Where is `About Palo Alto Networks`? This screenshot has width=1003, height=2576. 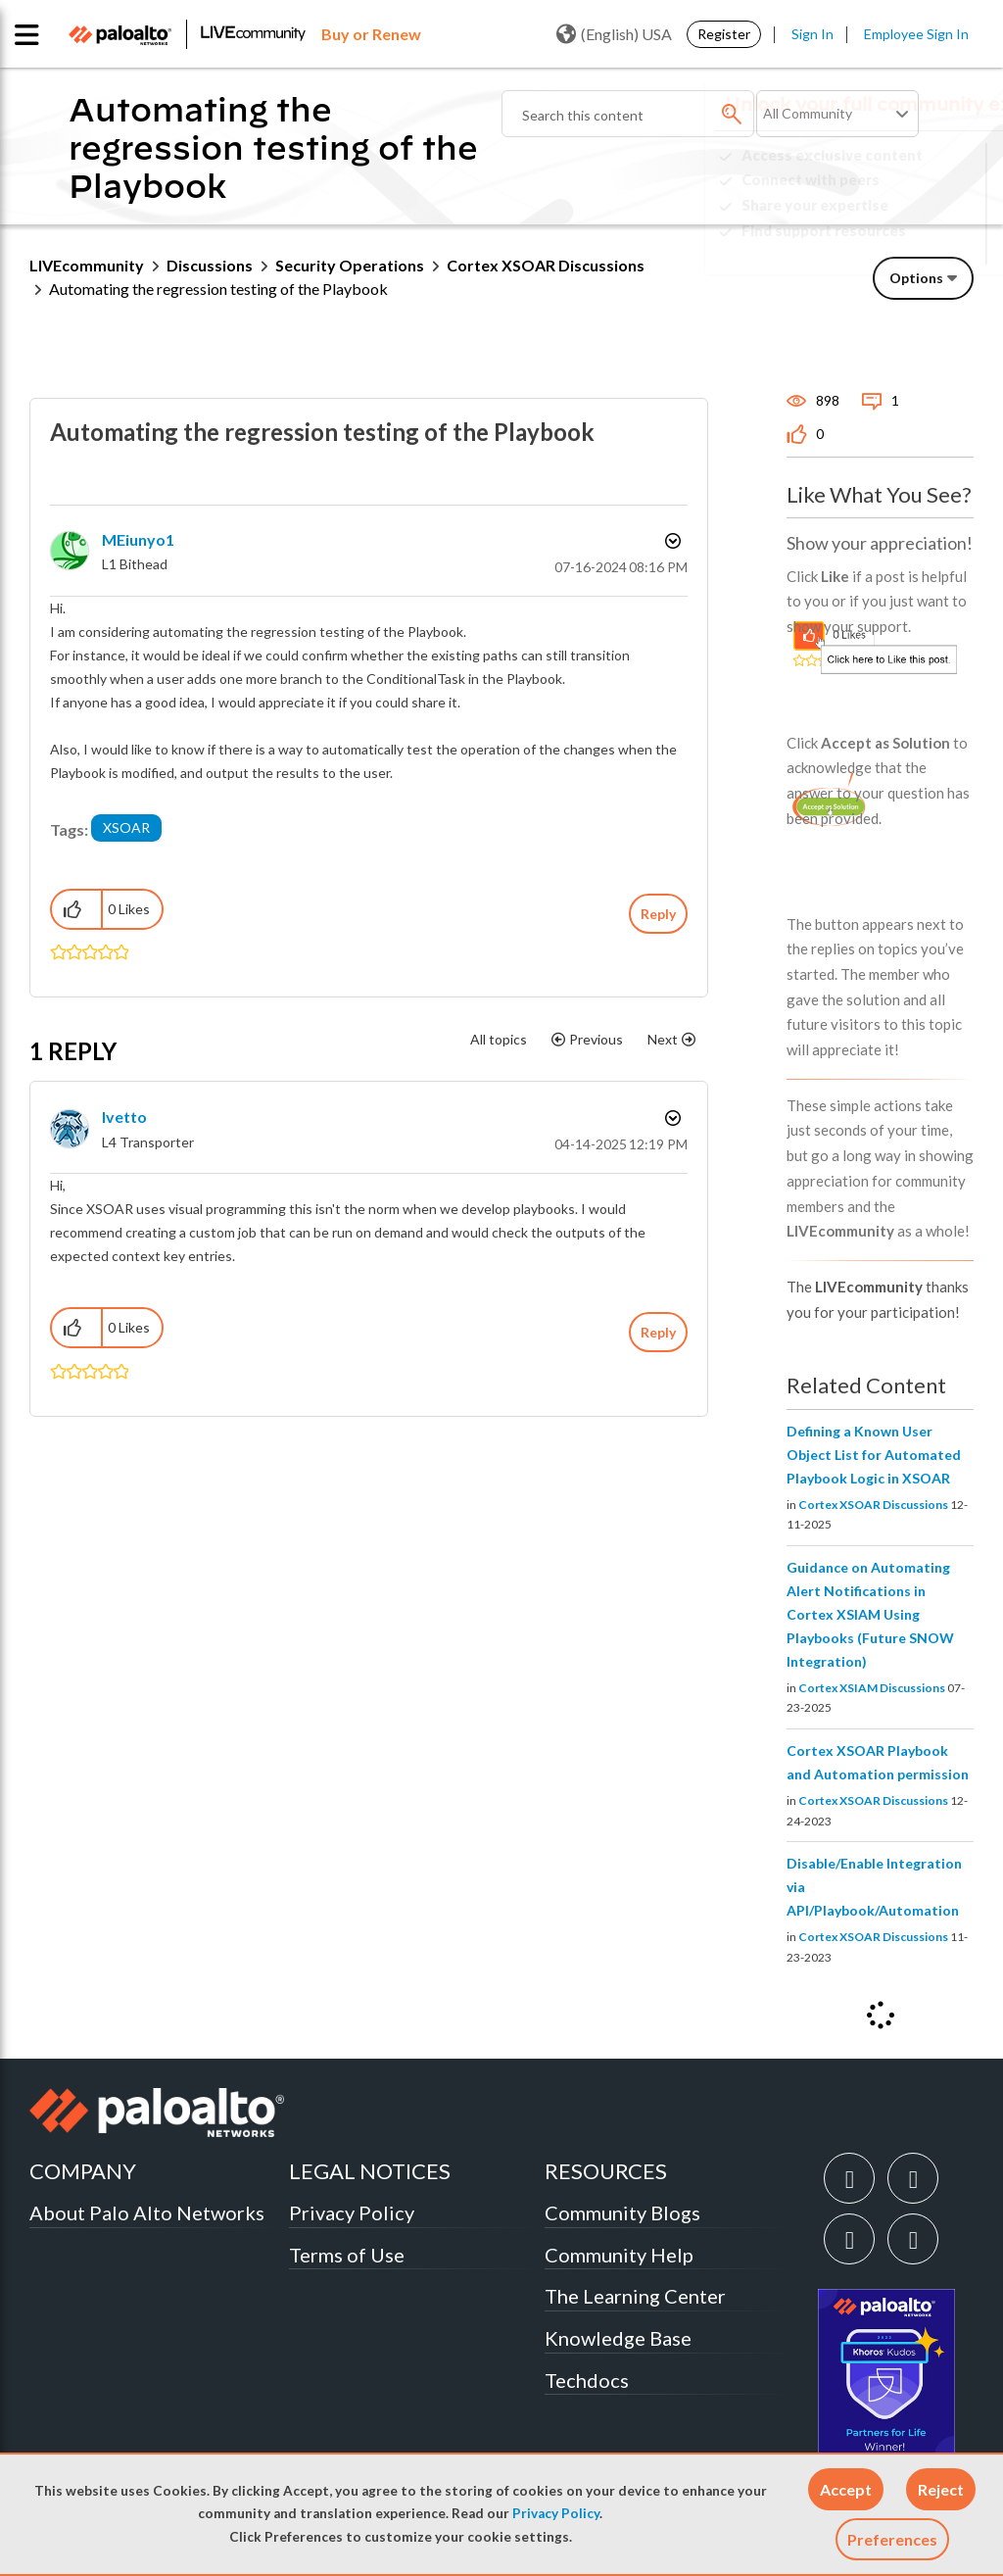 About Palo Alto Networks is located at coordinates (146, 2212).